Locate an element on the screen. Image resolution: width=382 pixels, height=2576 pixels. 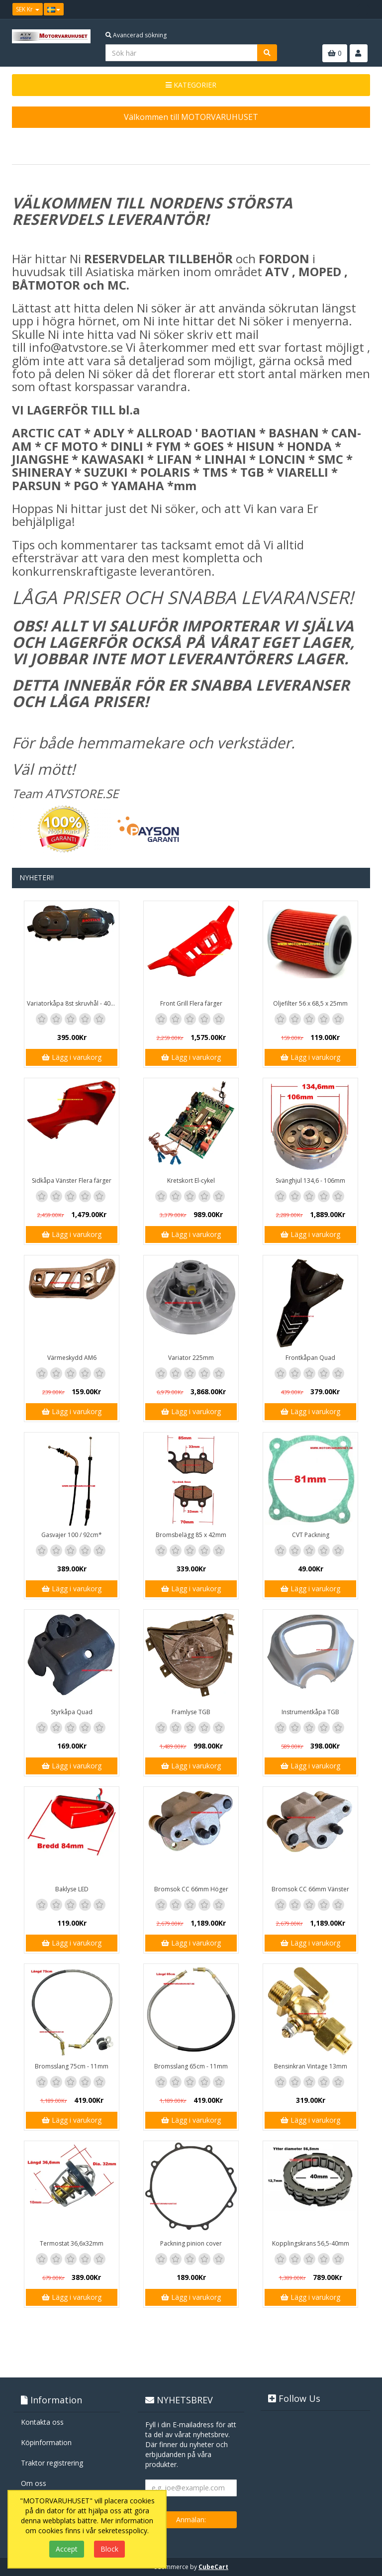
Packning pinion cover is located at coordinates (191, 2243).